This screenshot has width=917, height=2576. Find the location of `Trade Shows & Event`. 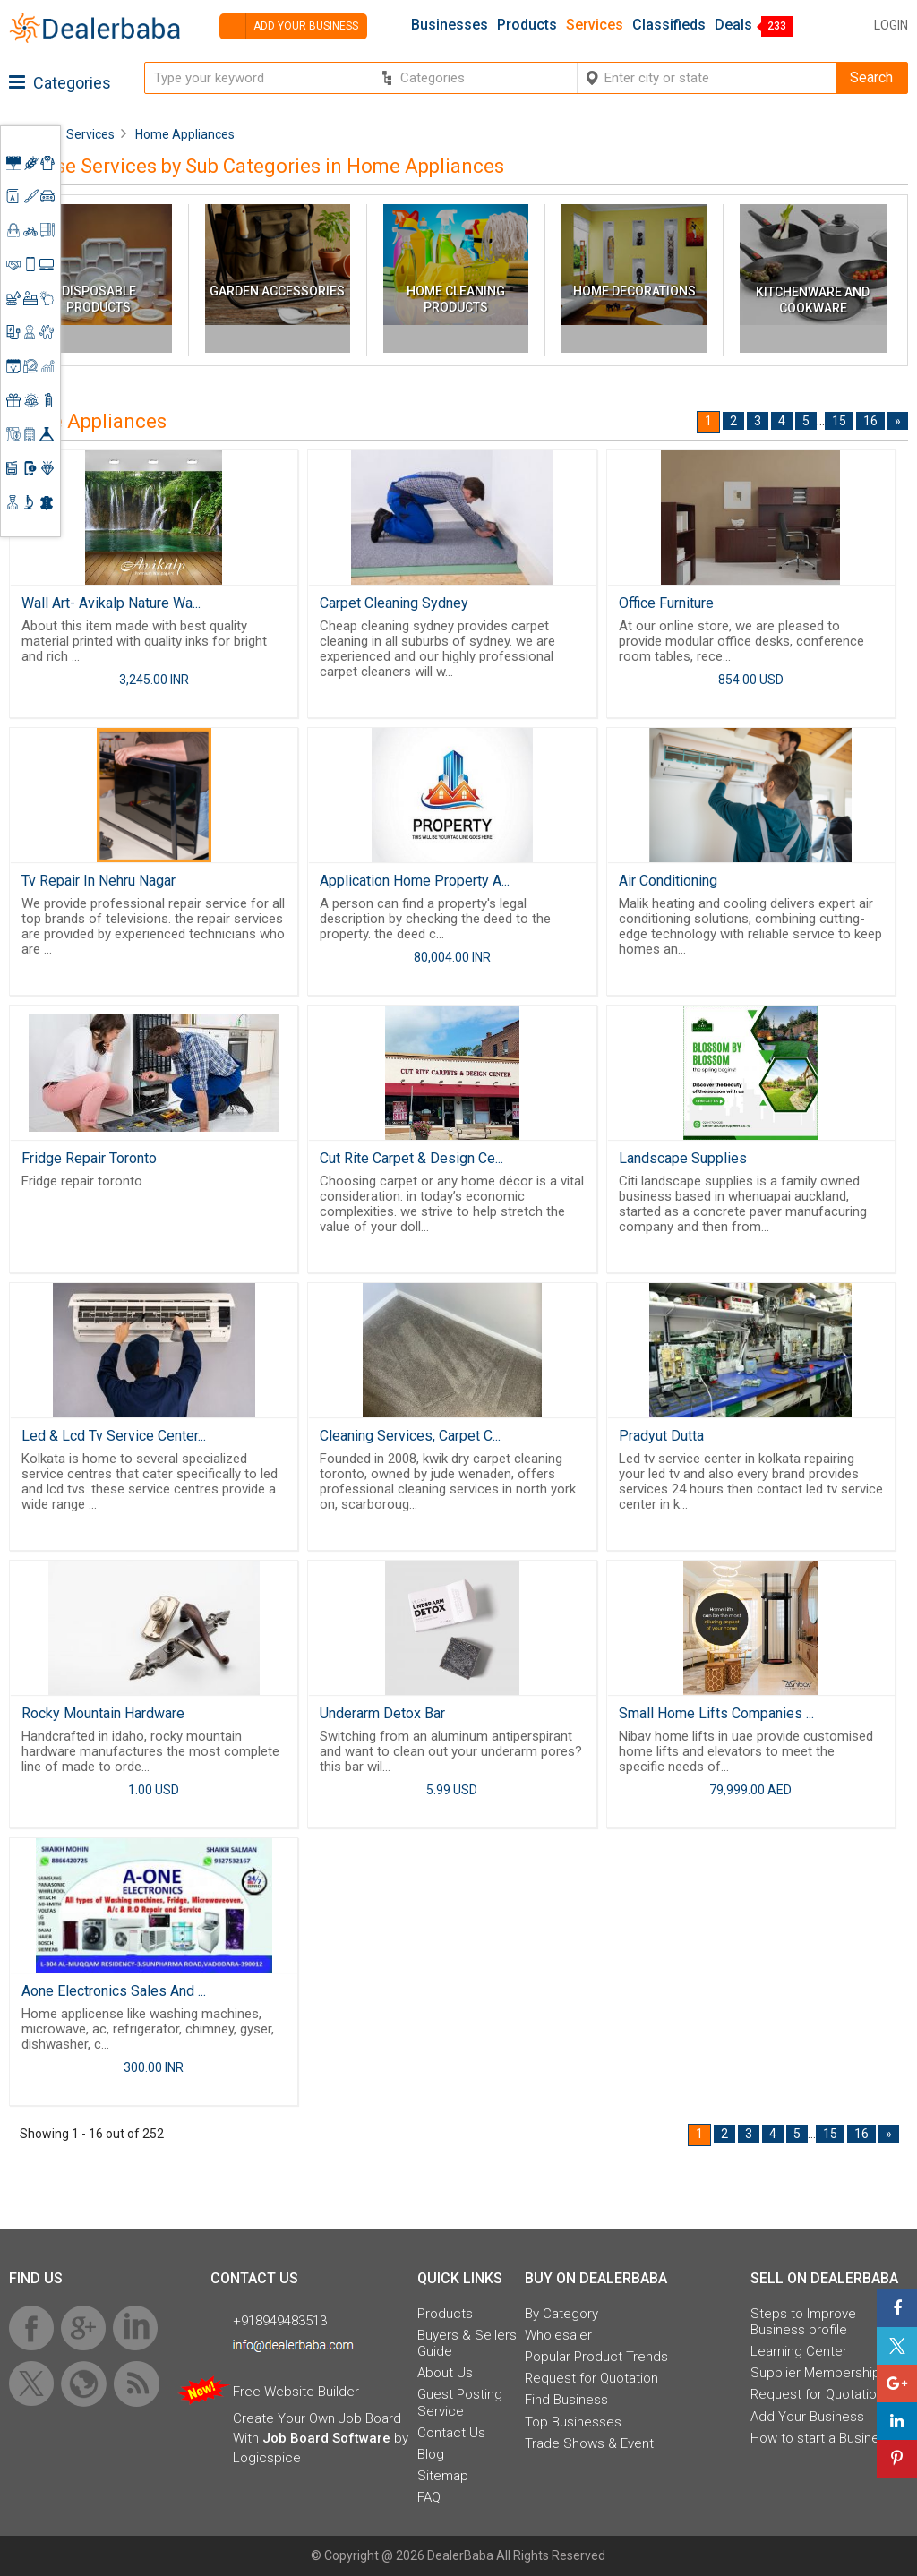

Trade Shows & Event is located at coordinates (589, 2443).